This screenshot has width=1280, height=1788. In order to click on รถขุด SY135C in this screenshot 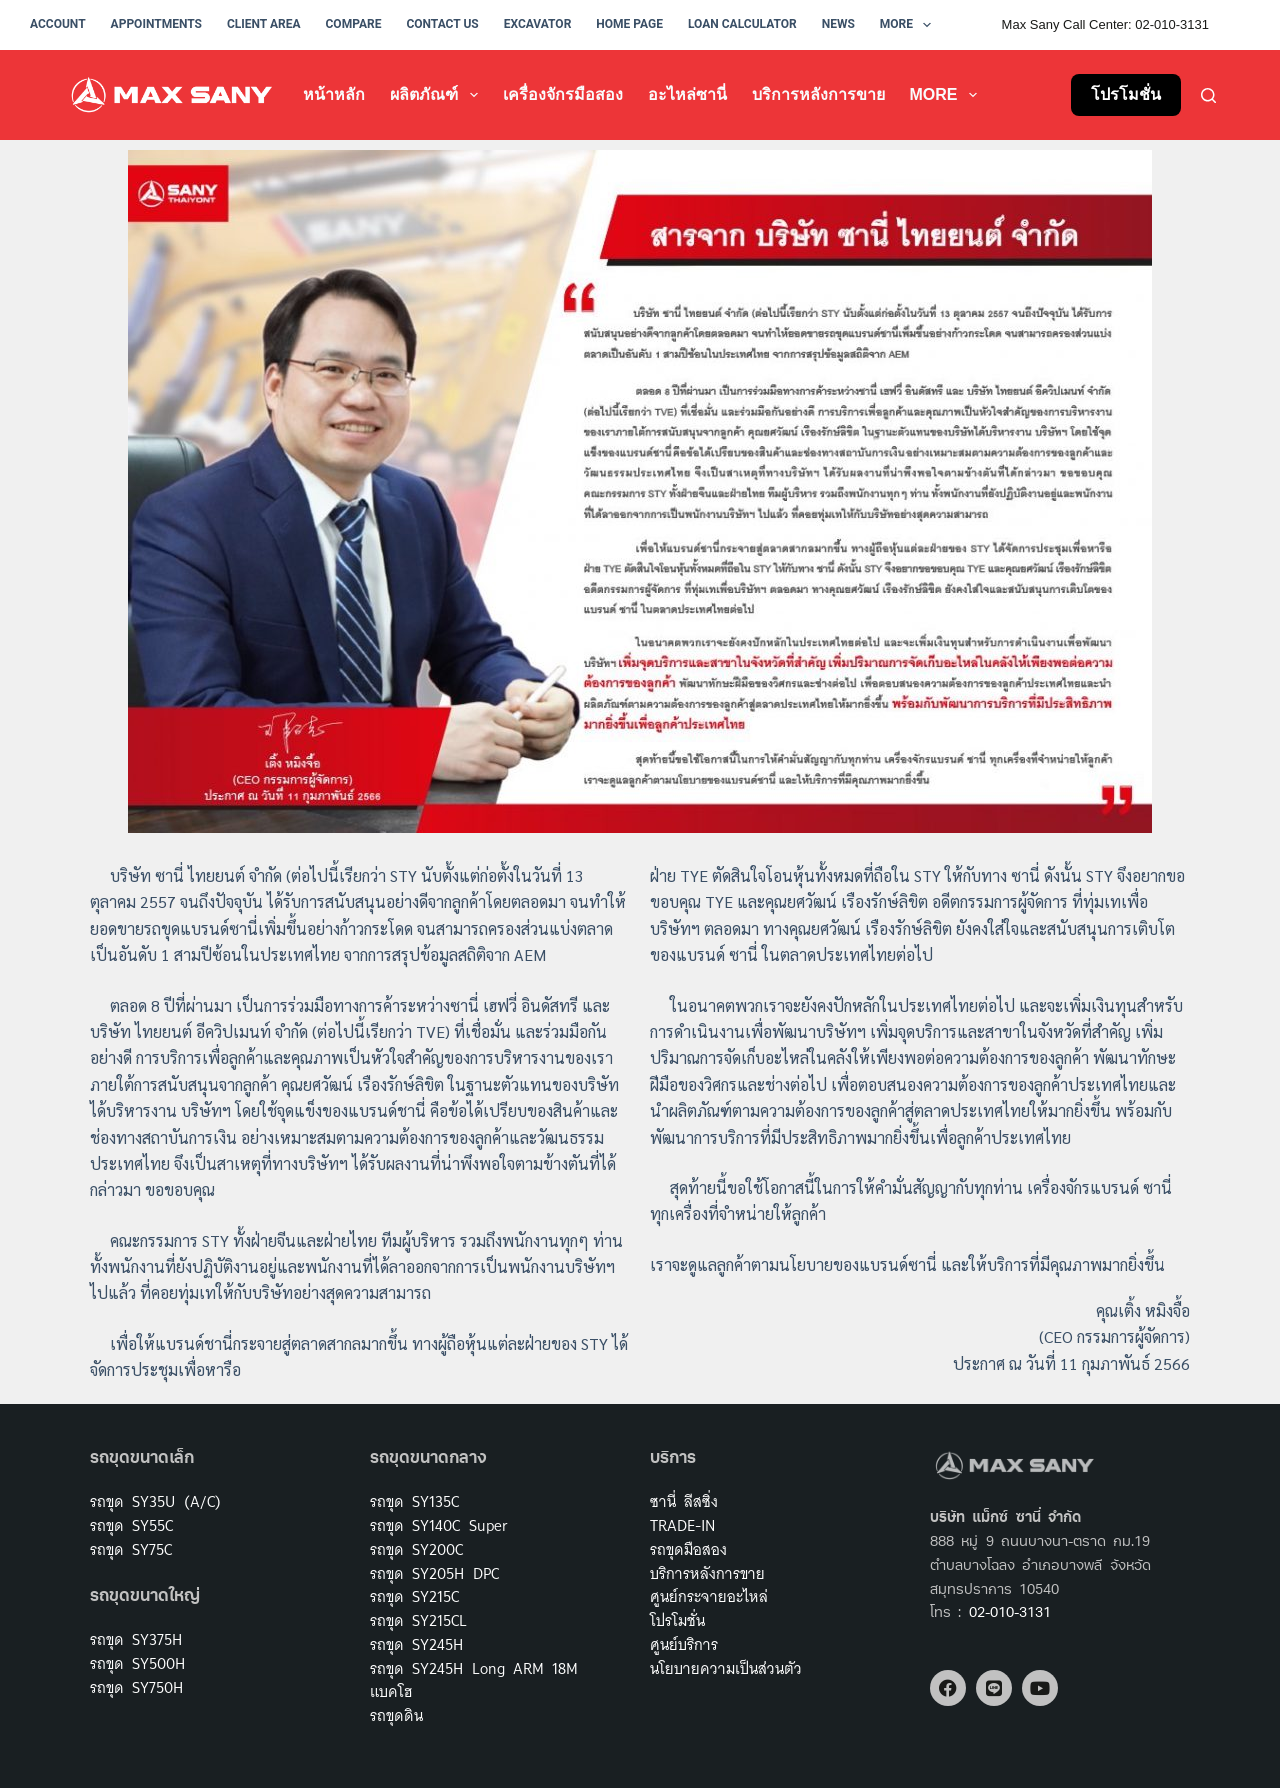, I will do `click(414, 1501)`.